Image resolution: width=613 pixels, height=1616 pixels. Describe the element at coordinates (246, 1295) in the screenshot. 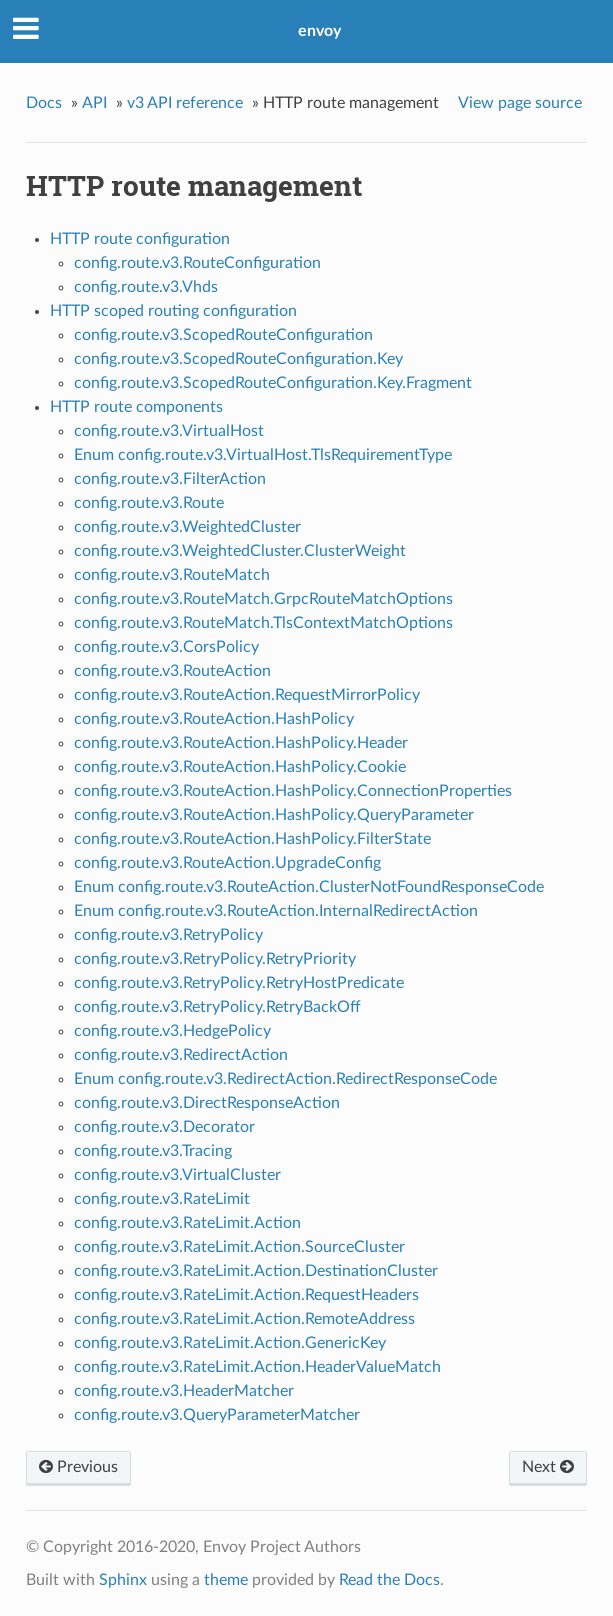

I see `config.route.v3.RateLimit.Action.RequestHeaders` at that location.